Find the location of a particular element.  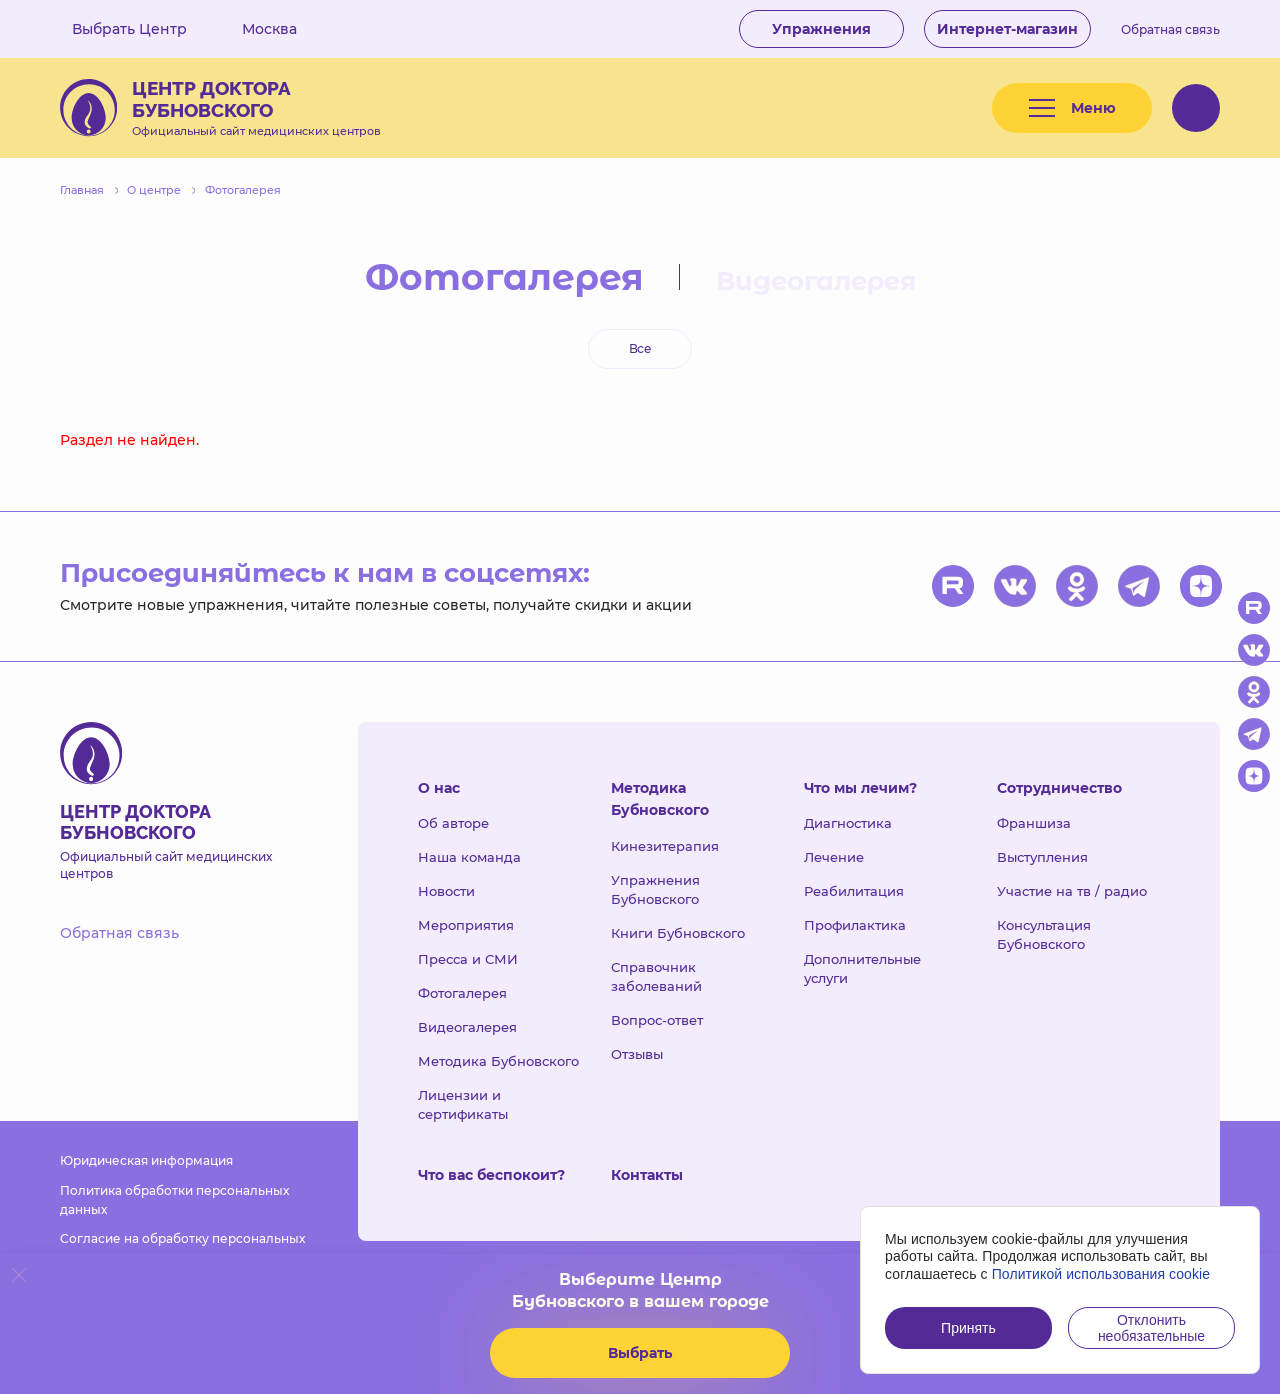

Мероприятия is located at coordinates (466, 925).